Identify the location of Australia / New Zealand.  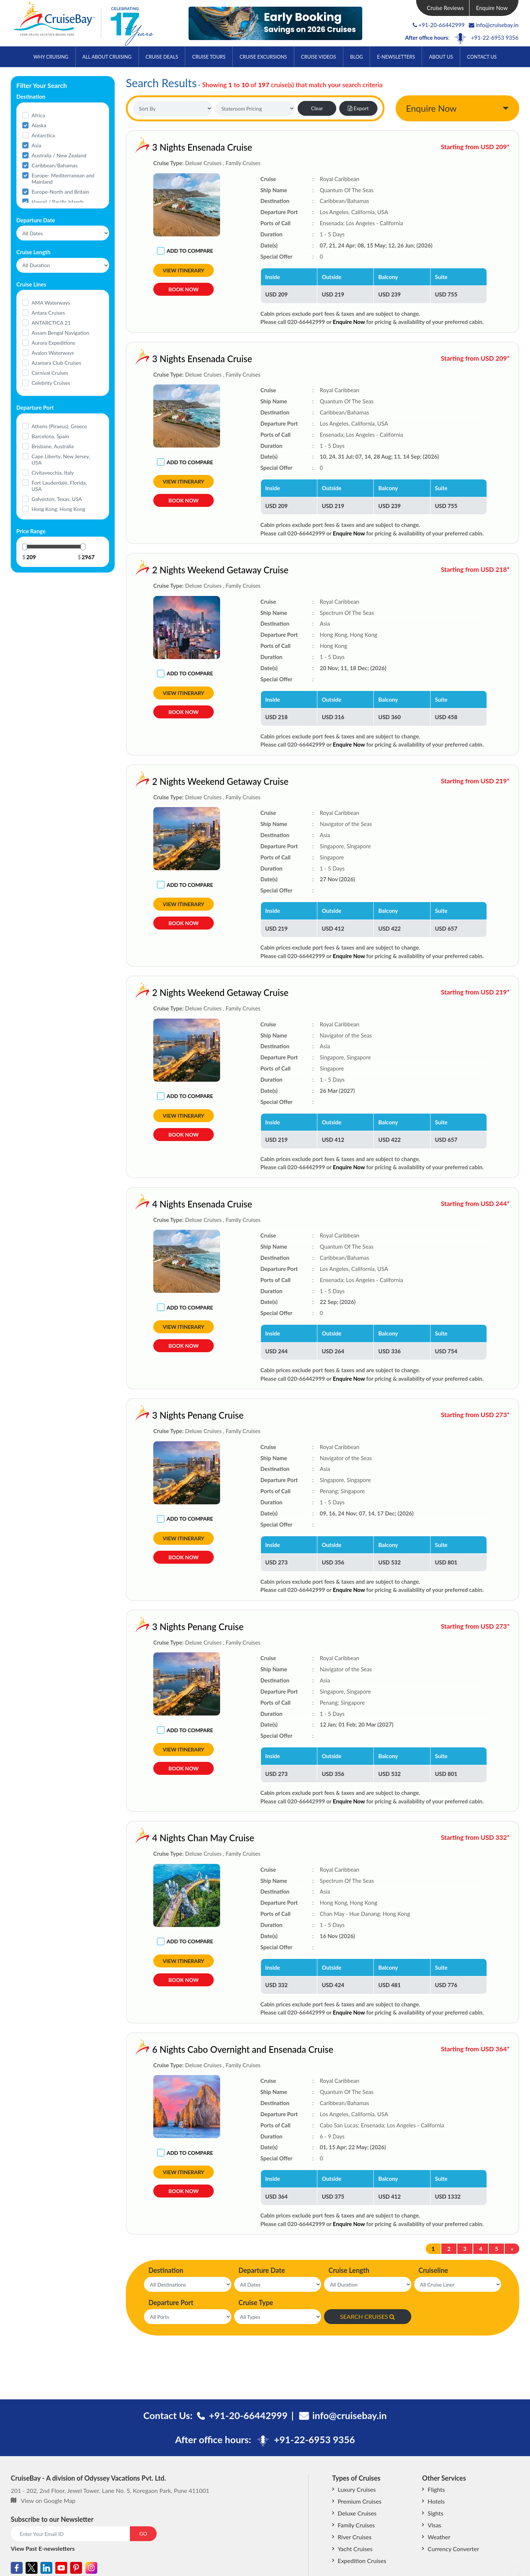
(59, 155).